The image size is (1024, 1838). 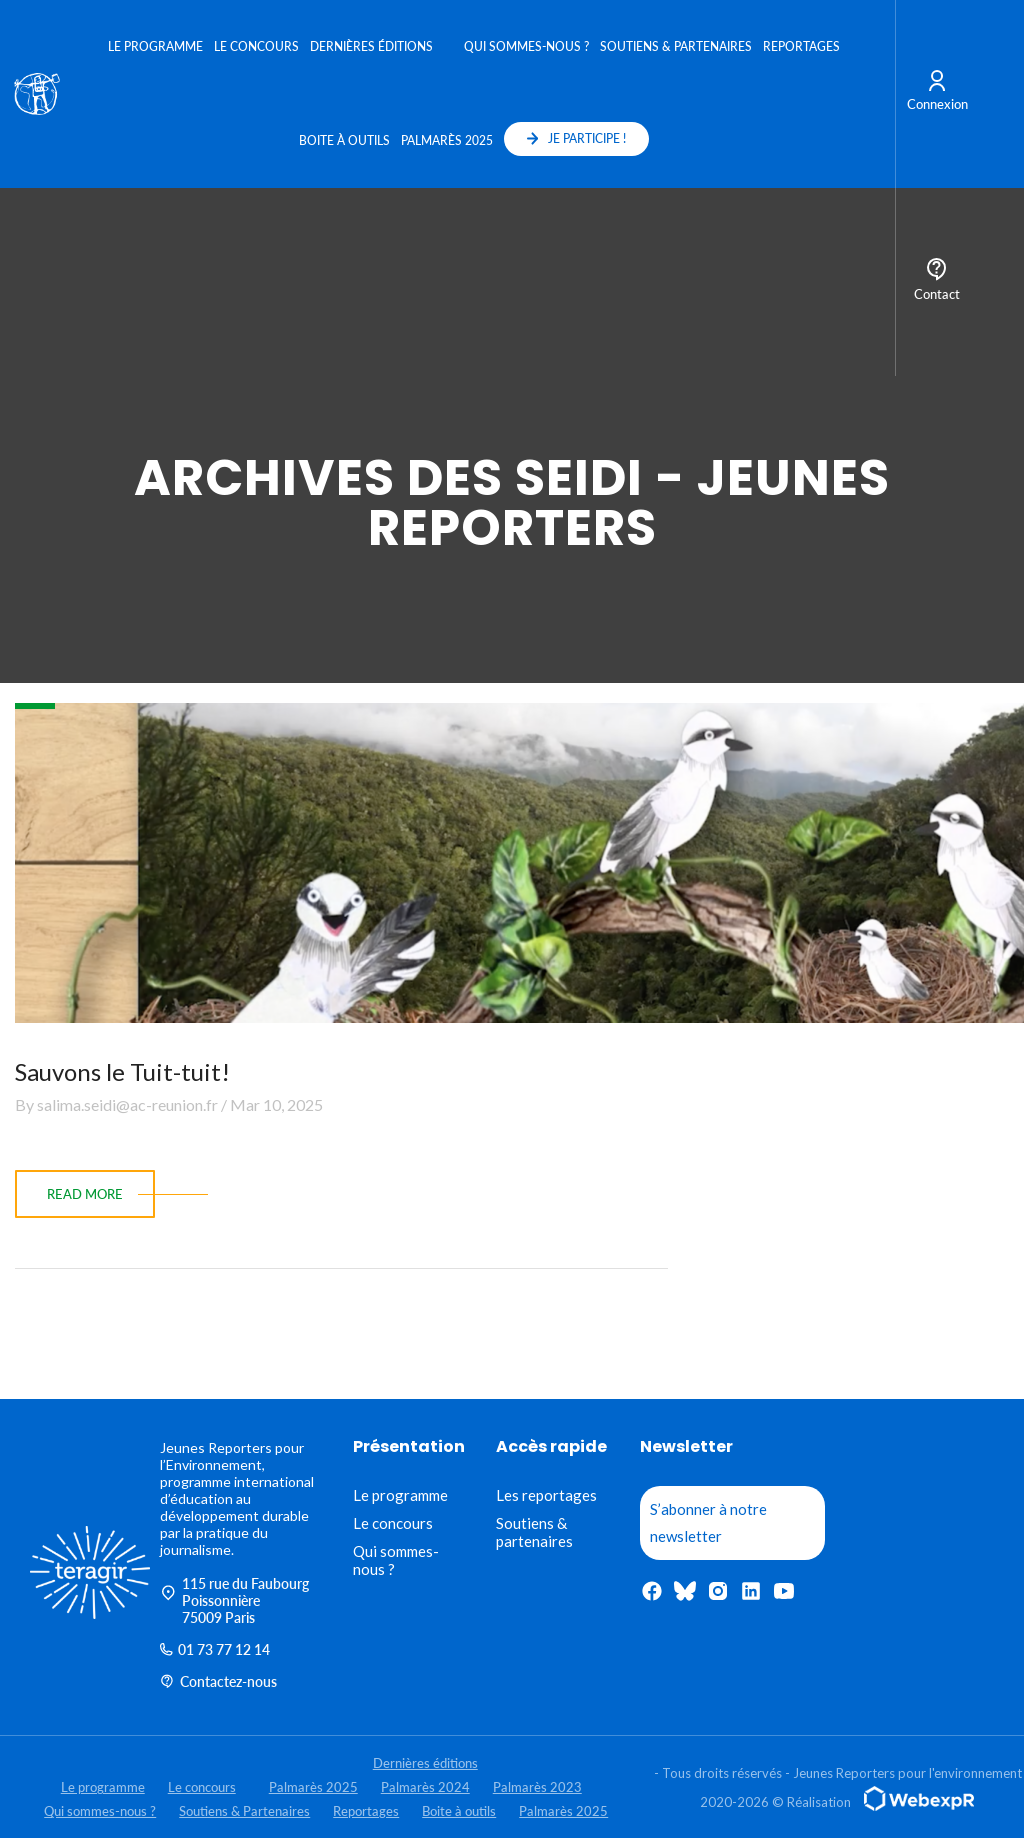 I want to click on Sauvons le Tuit-tuit!, so click(x=122, y=1071).